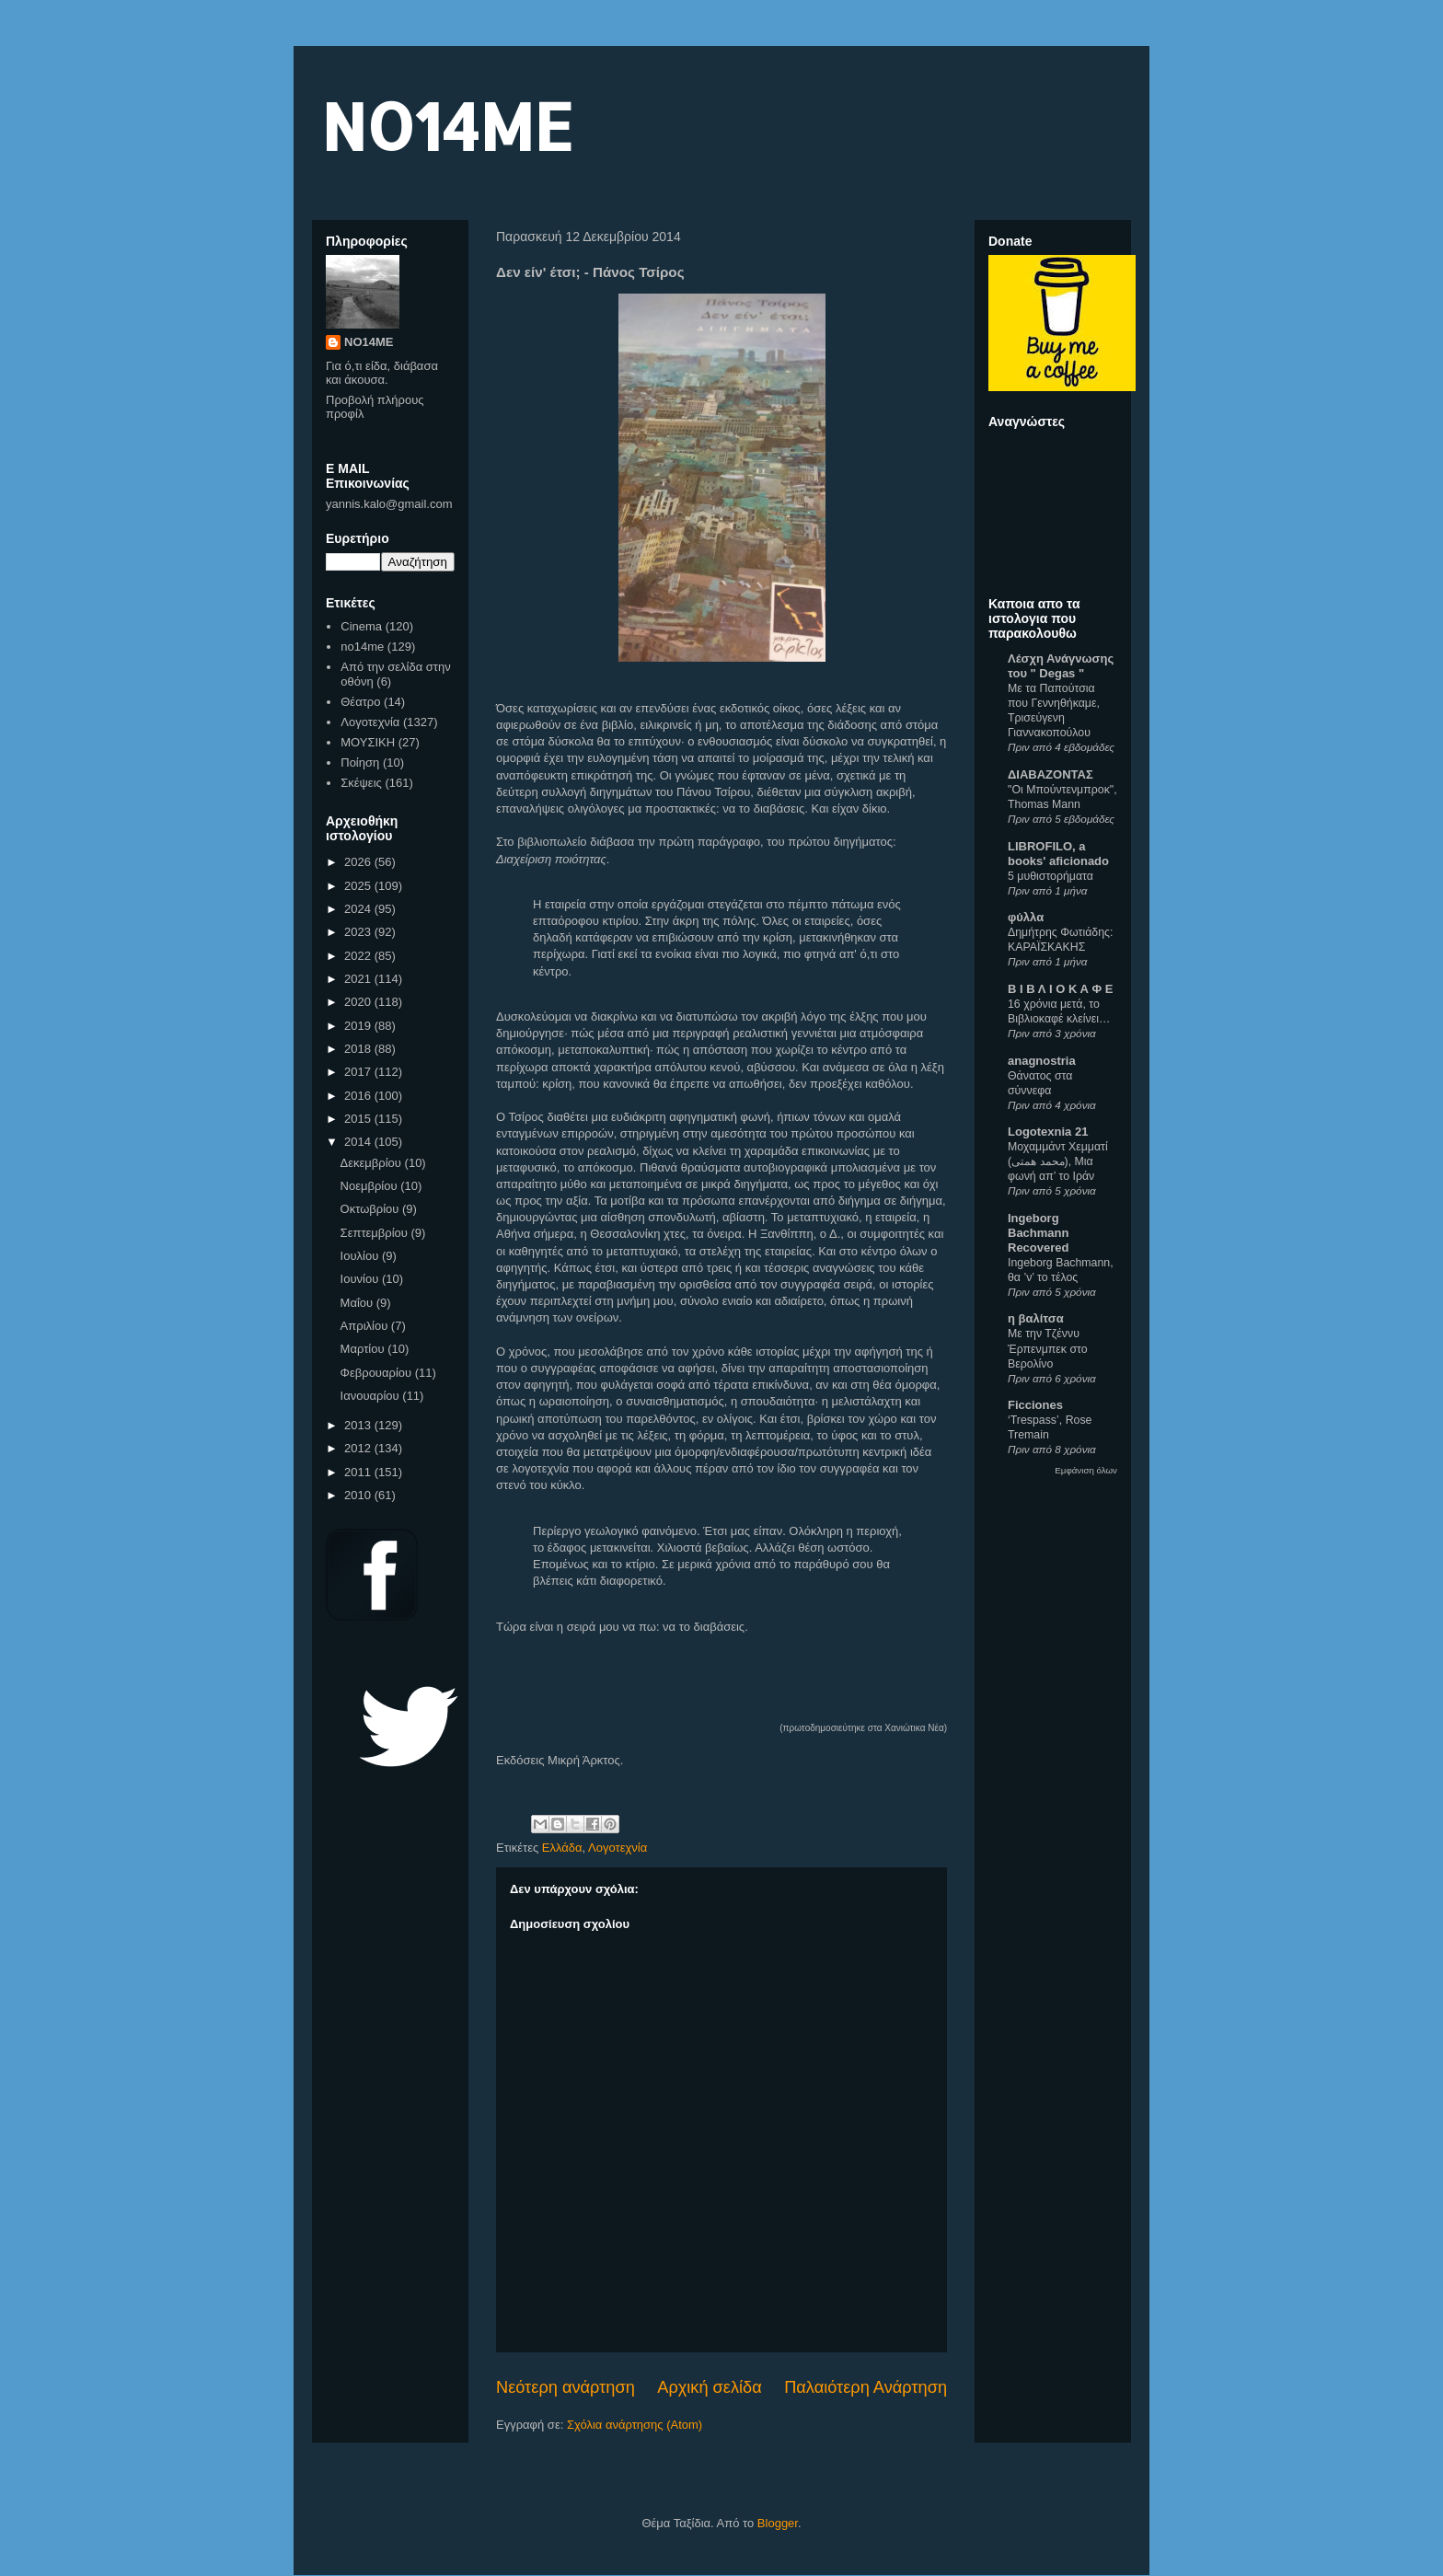 The width and height of the screenshot is (1443, 2576). Describe the element at coordinates (634, 2425) in the screenshot. I see `Σχόλια ανάρτησης (Atom)` at that location.